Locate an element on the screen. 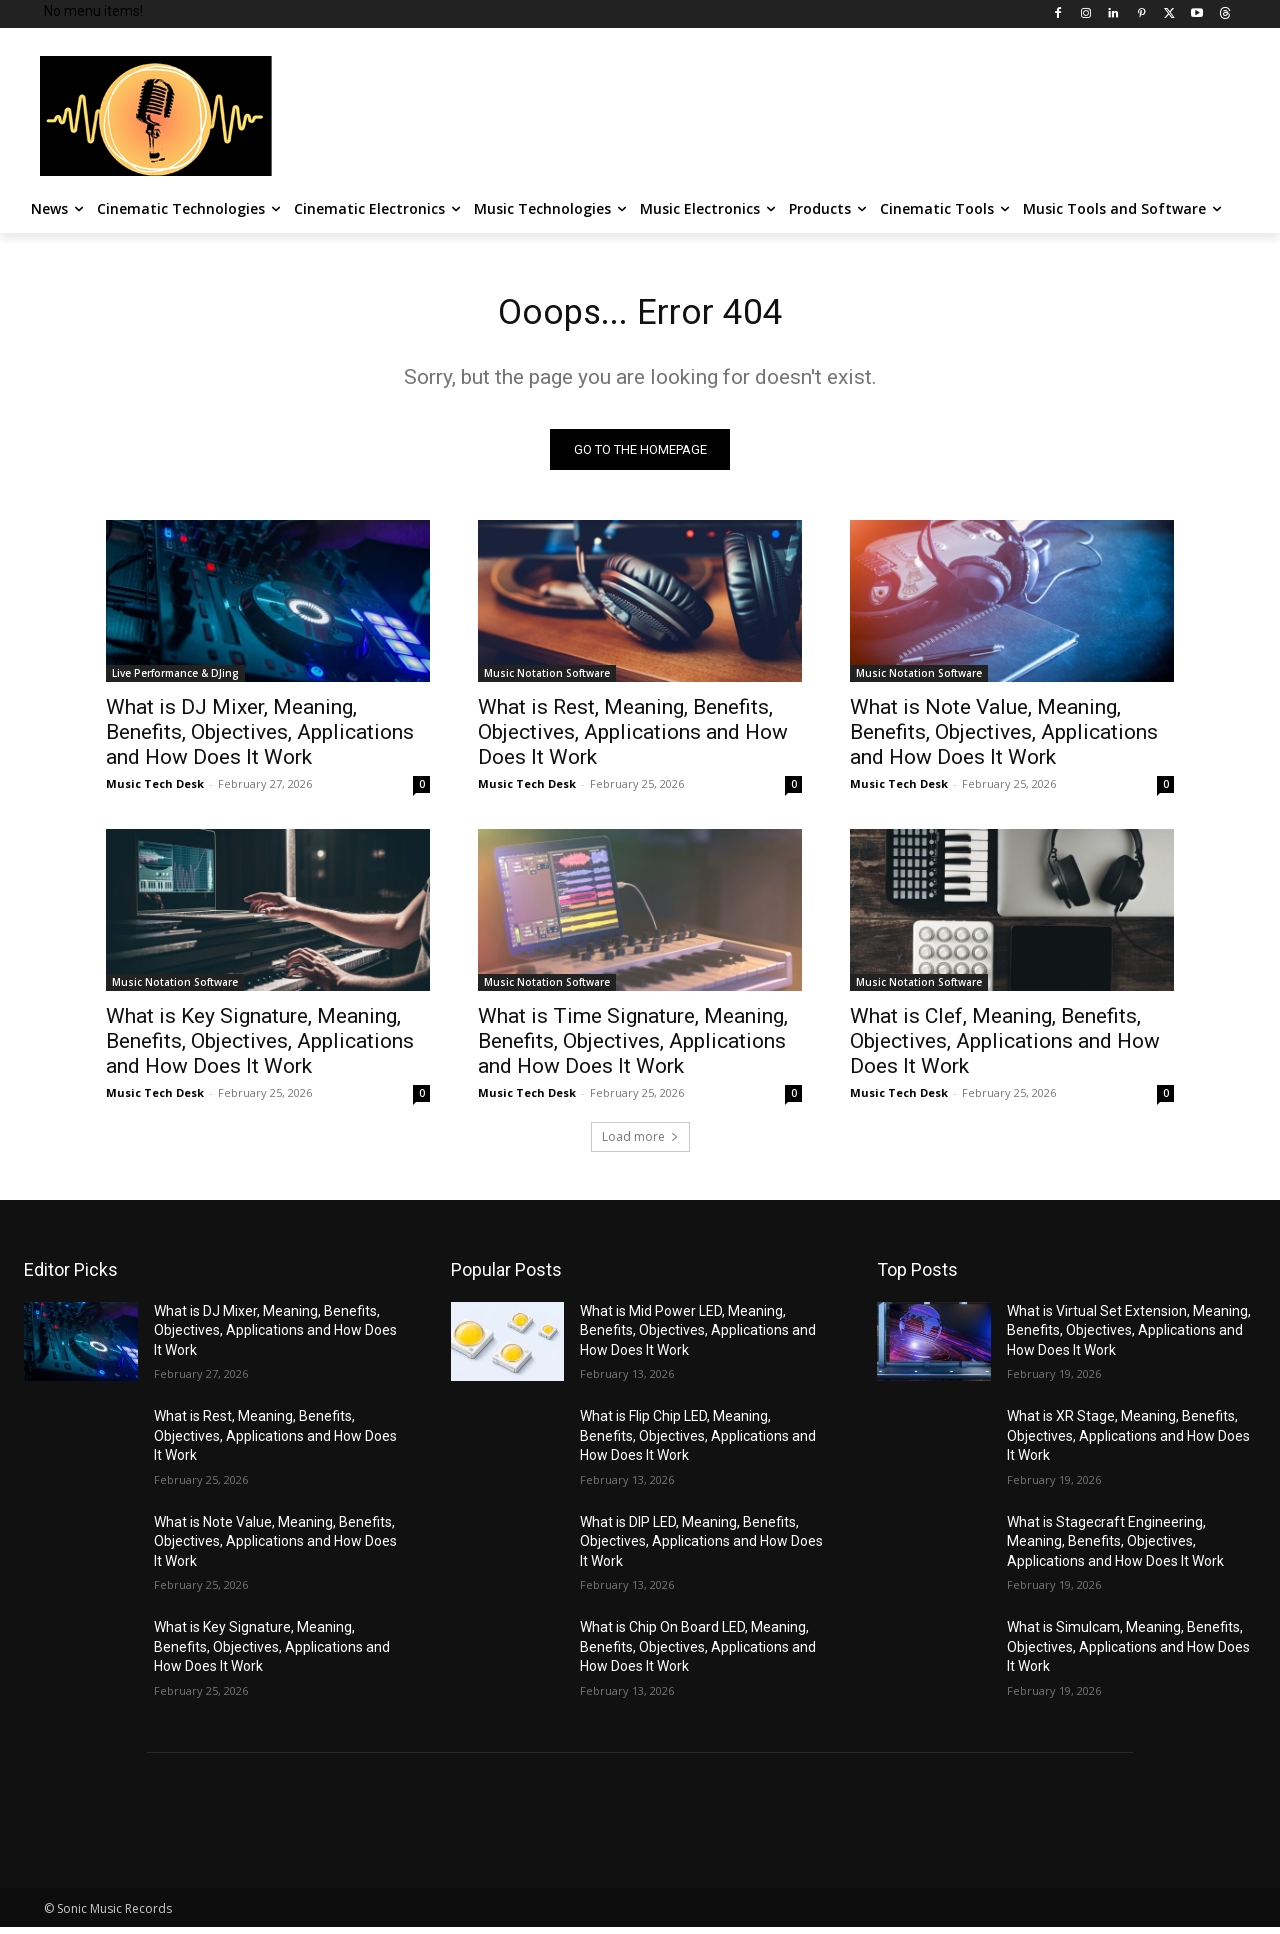  Music Tech Desk is located at coordinates (155, 790).